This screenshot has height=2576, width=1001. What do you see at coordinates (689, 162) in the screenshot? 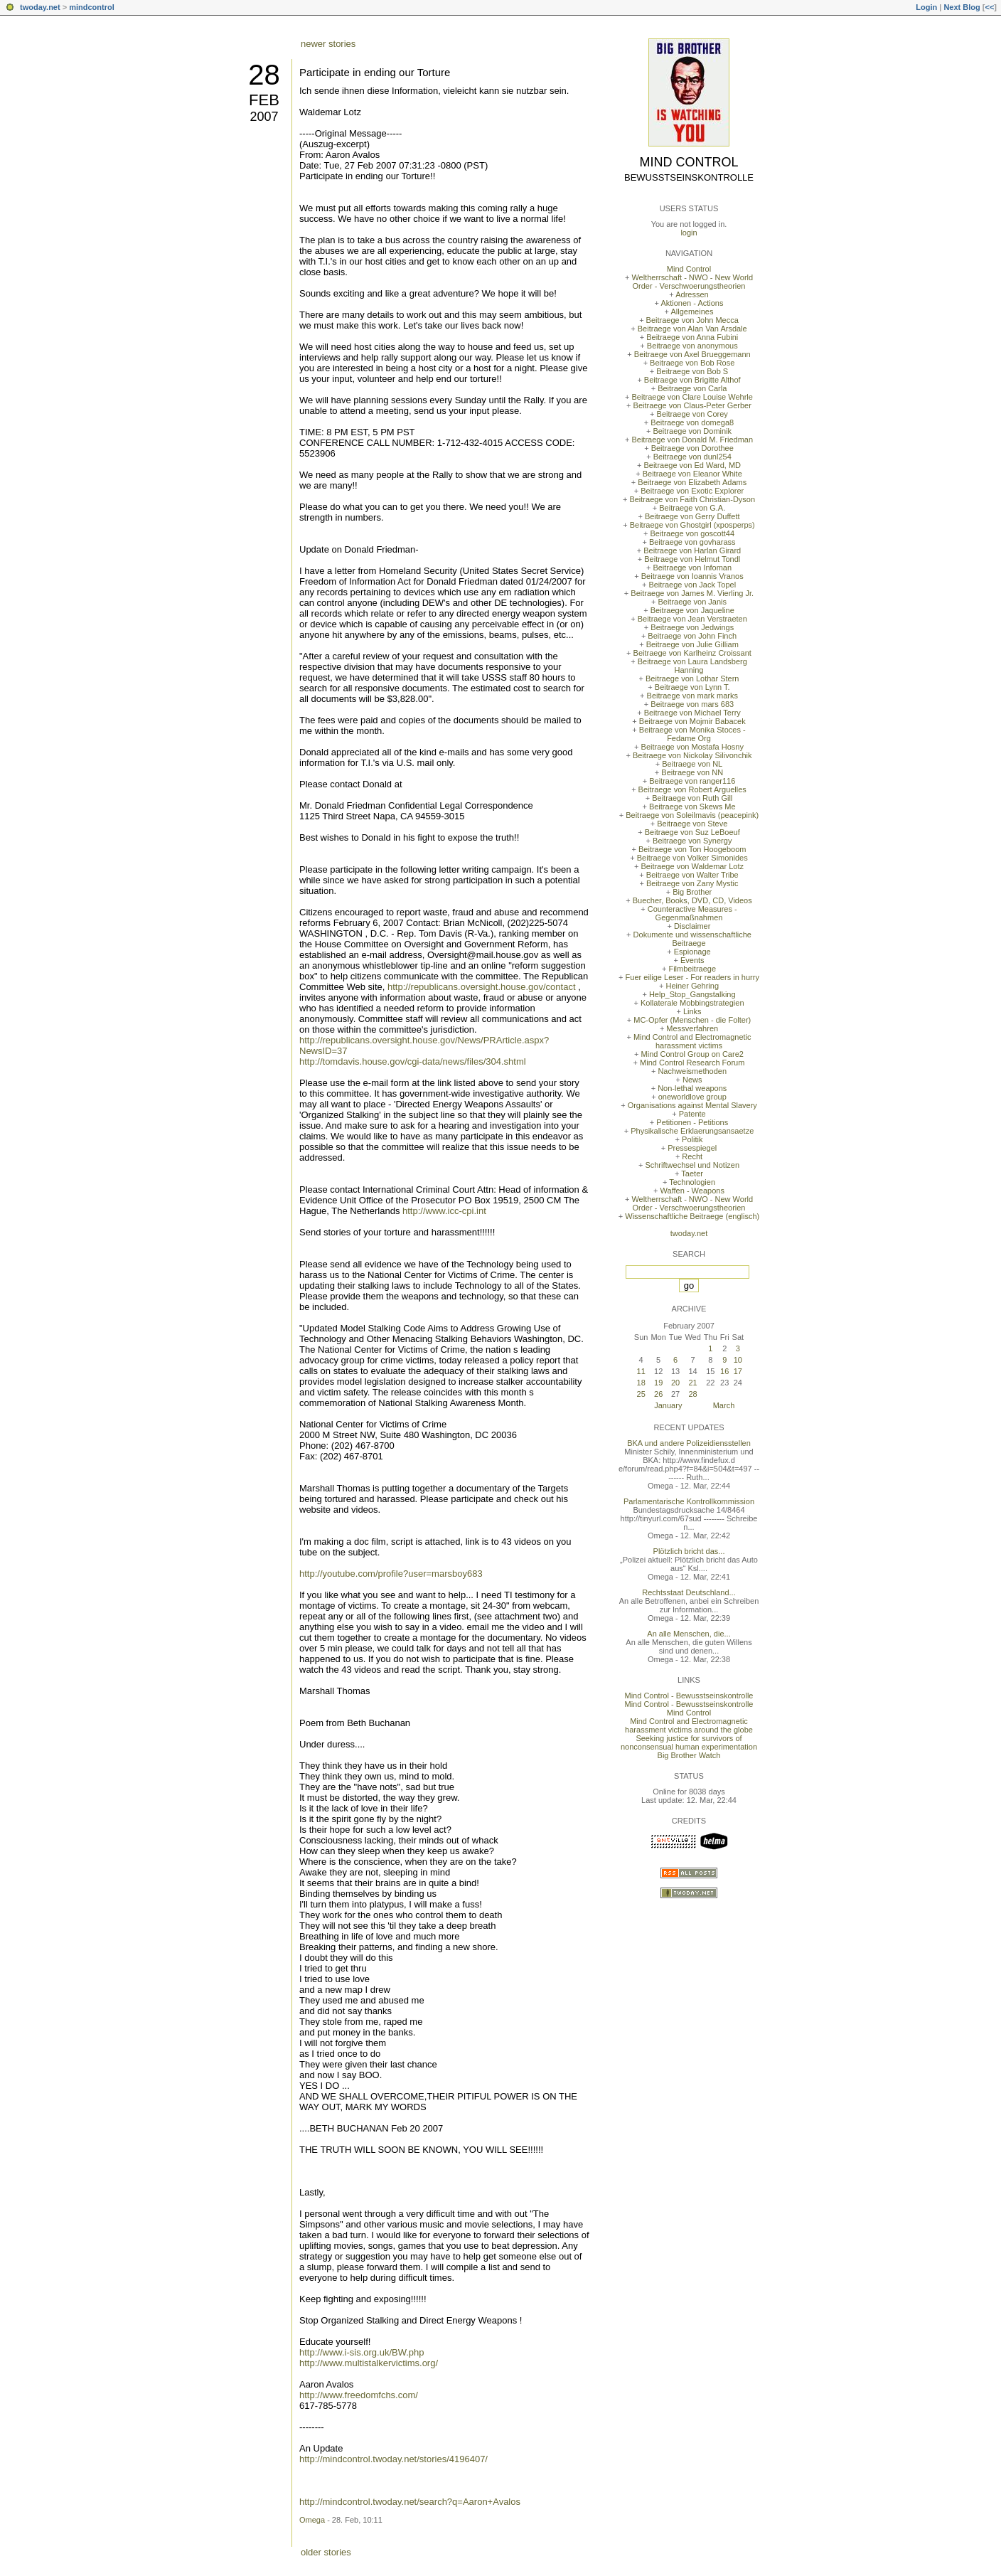
I see `Mind Control` at bounding box center [689, 162].